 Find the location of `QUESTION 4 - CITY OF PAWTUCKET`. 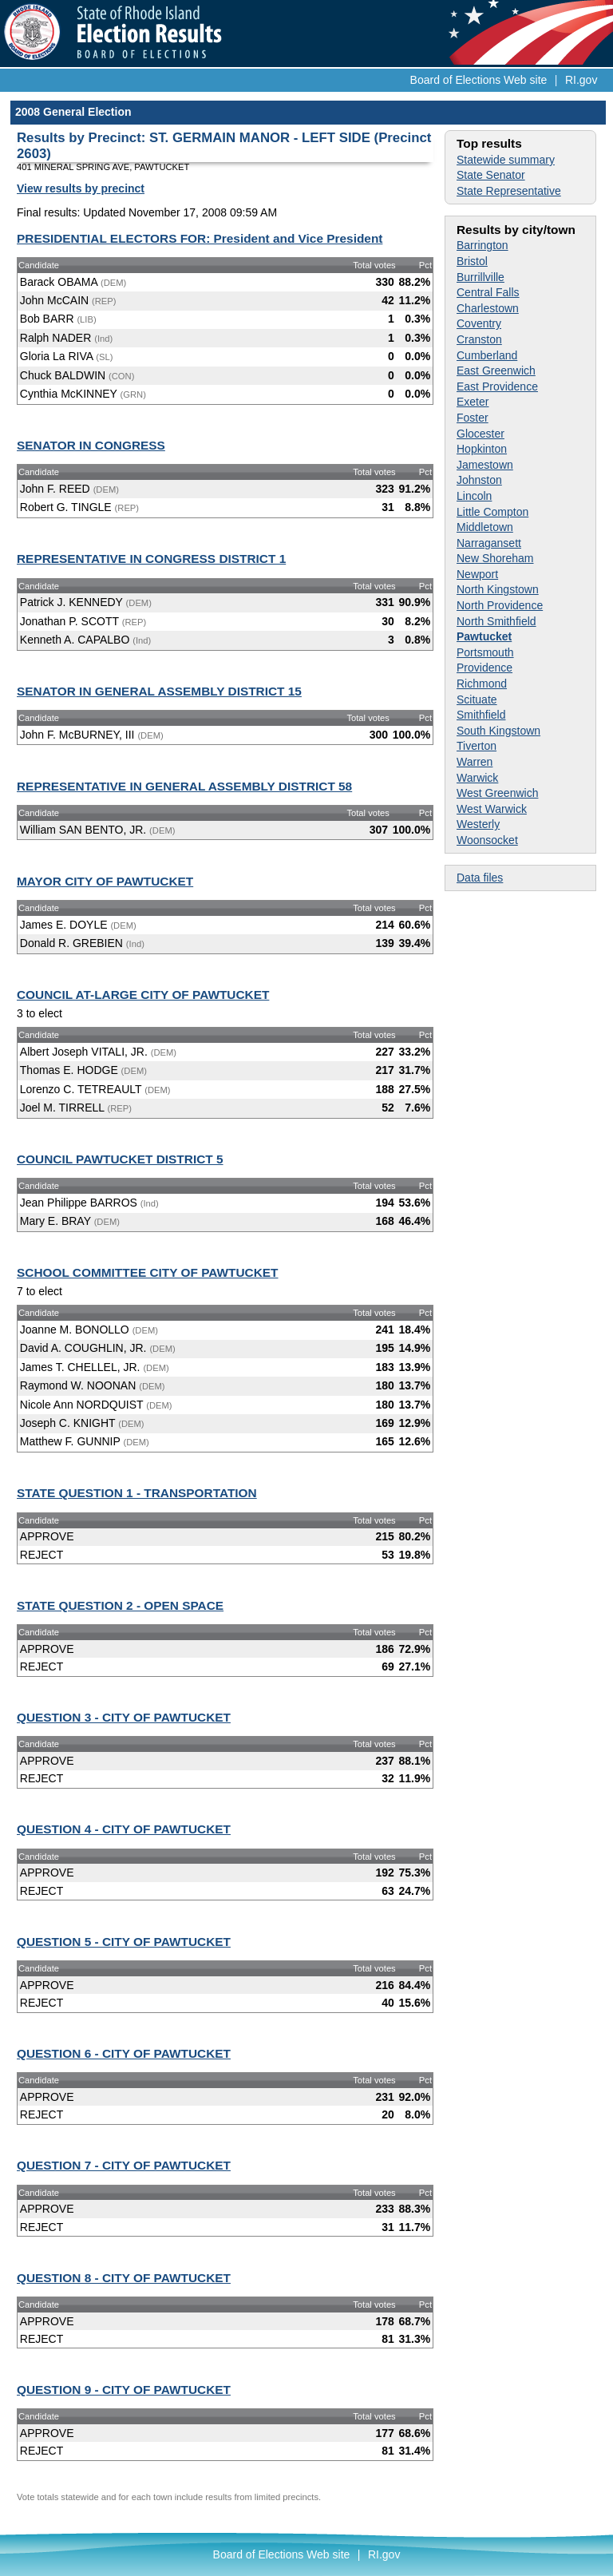

QUESTION 4 - CITY OF PAWTUCKET is located at coordinates (124, 1829).